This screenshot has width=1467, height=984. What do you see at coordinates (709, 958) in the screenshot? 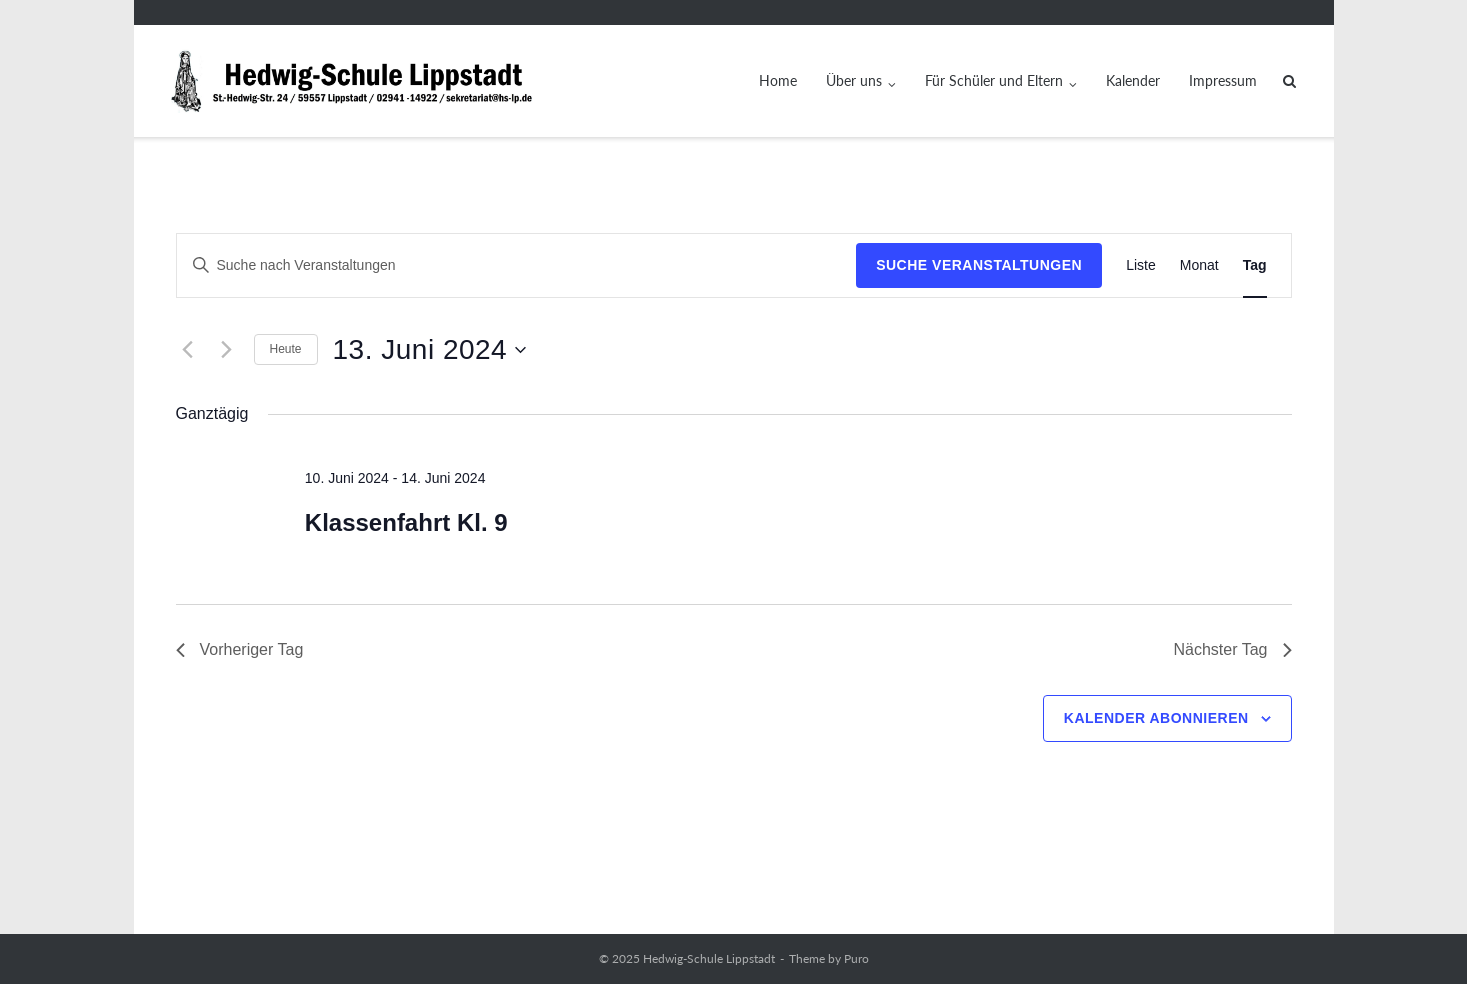
I see `Hedwig-Schule Lippstadt` at bounding box center [709, 958].